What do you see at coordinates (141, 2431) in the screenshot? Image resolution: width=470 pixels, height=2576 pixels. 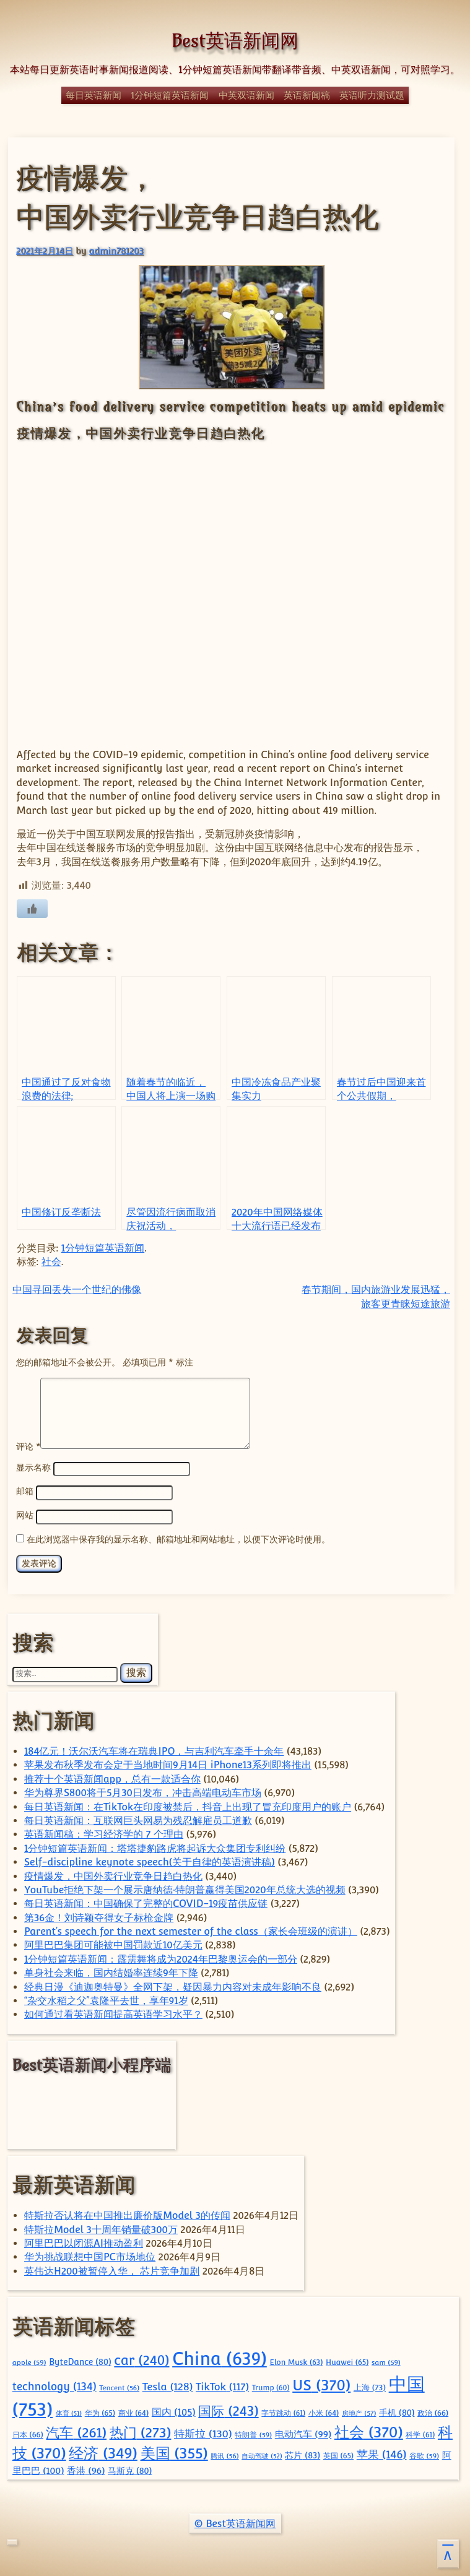 I see `热门 [热门 (273 项)]` at bounding box center [141, 2431].